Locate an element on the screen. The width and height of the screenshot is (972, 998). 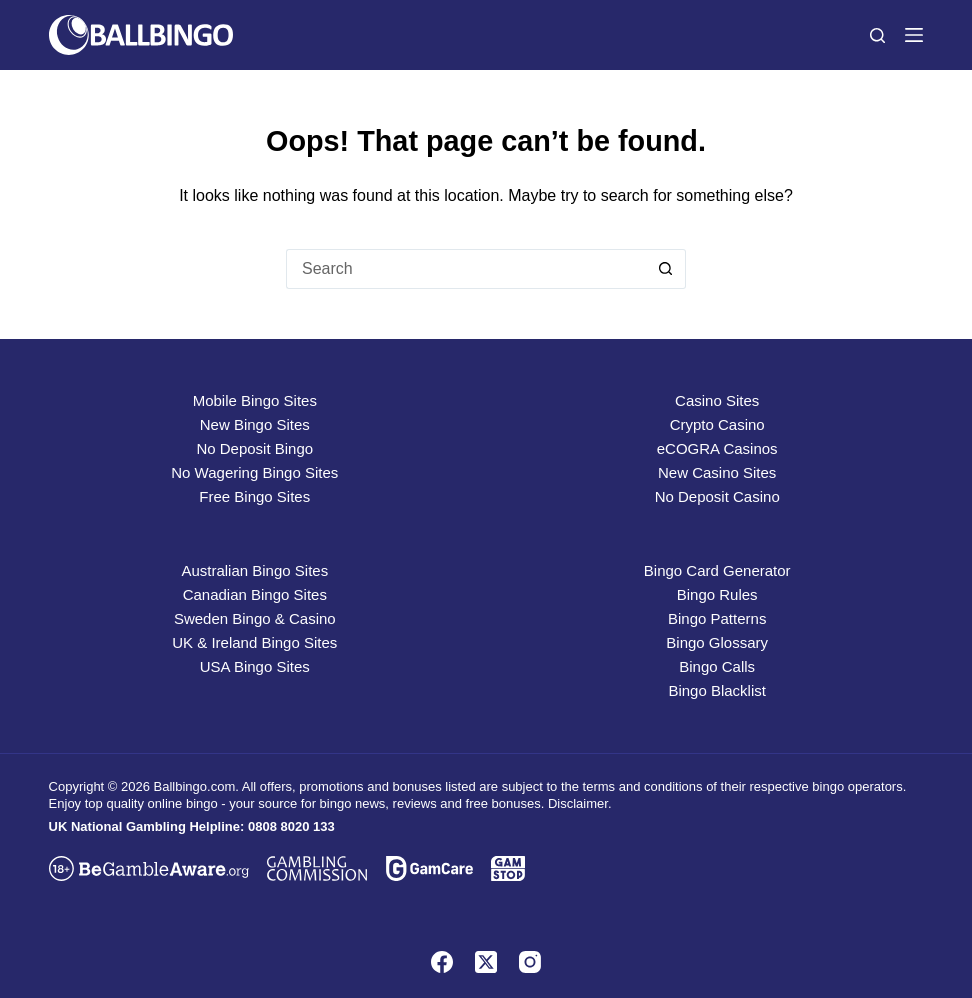
No Wagering Bingo Sites is located at coordinates (254, 472).